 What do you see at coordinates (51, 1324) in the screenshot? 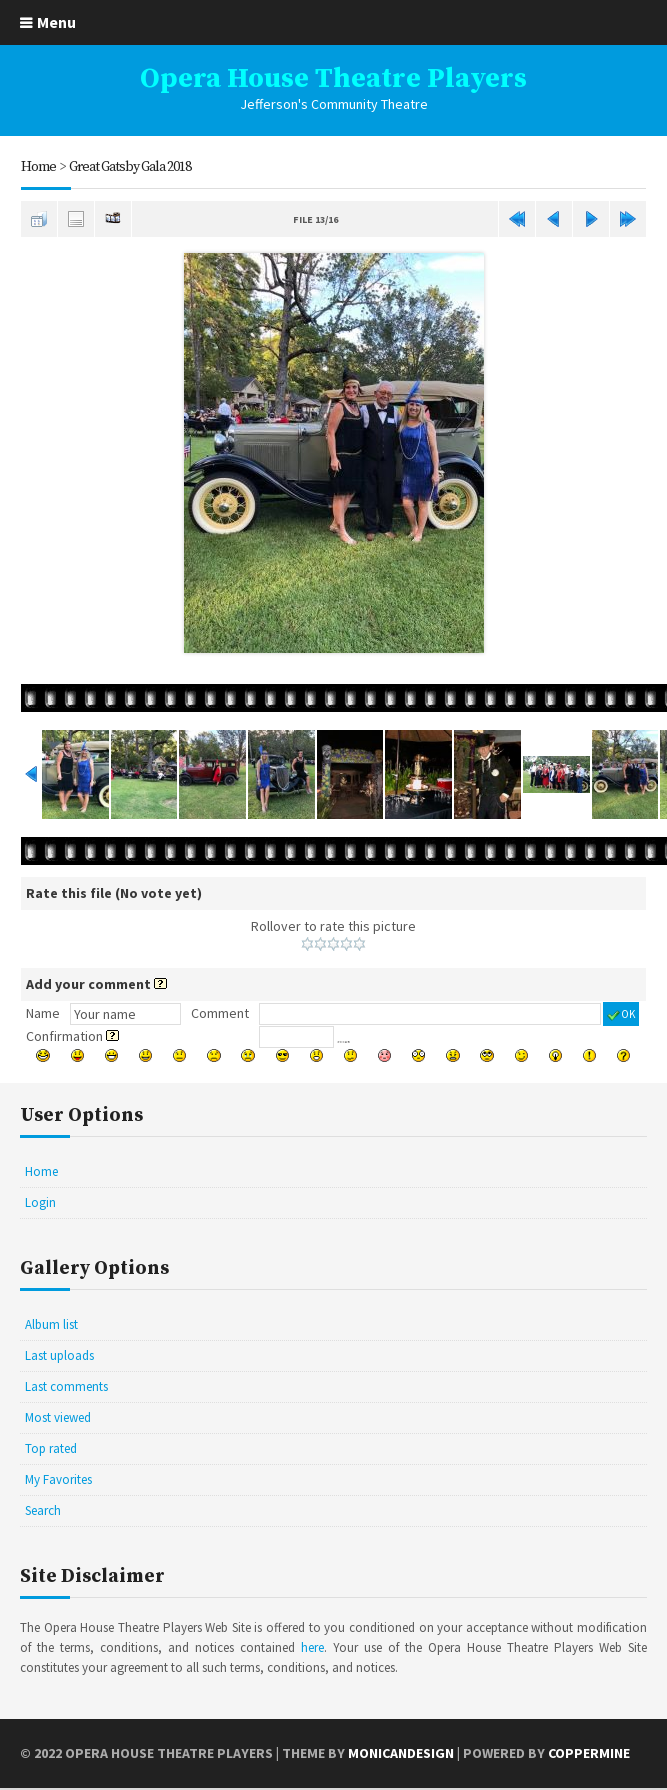
I see `Album list` at bounding box center [51, 1324].